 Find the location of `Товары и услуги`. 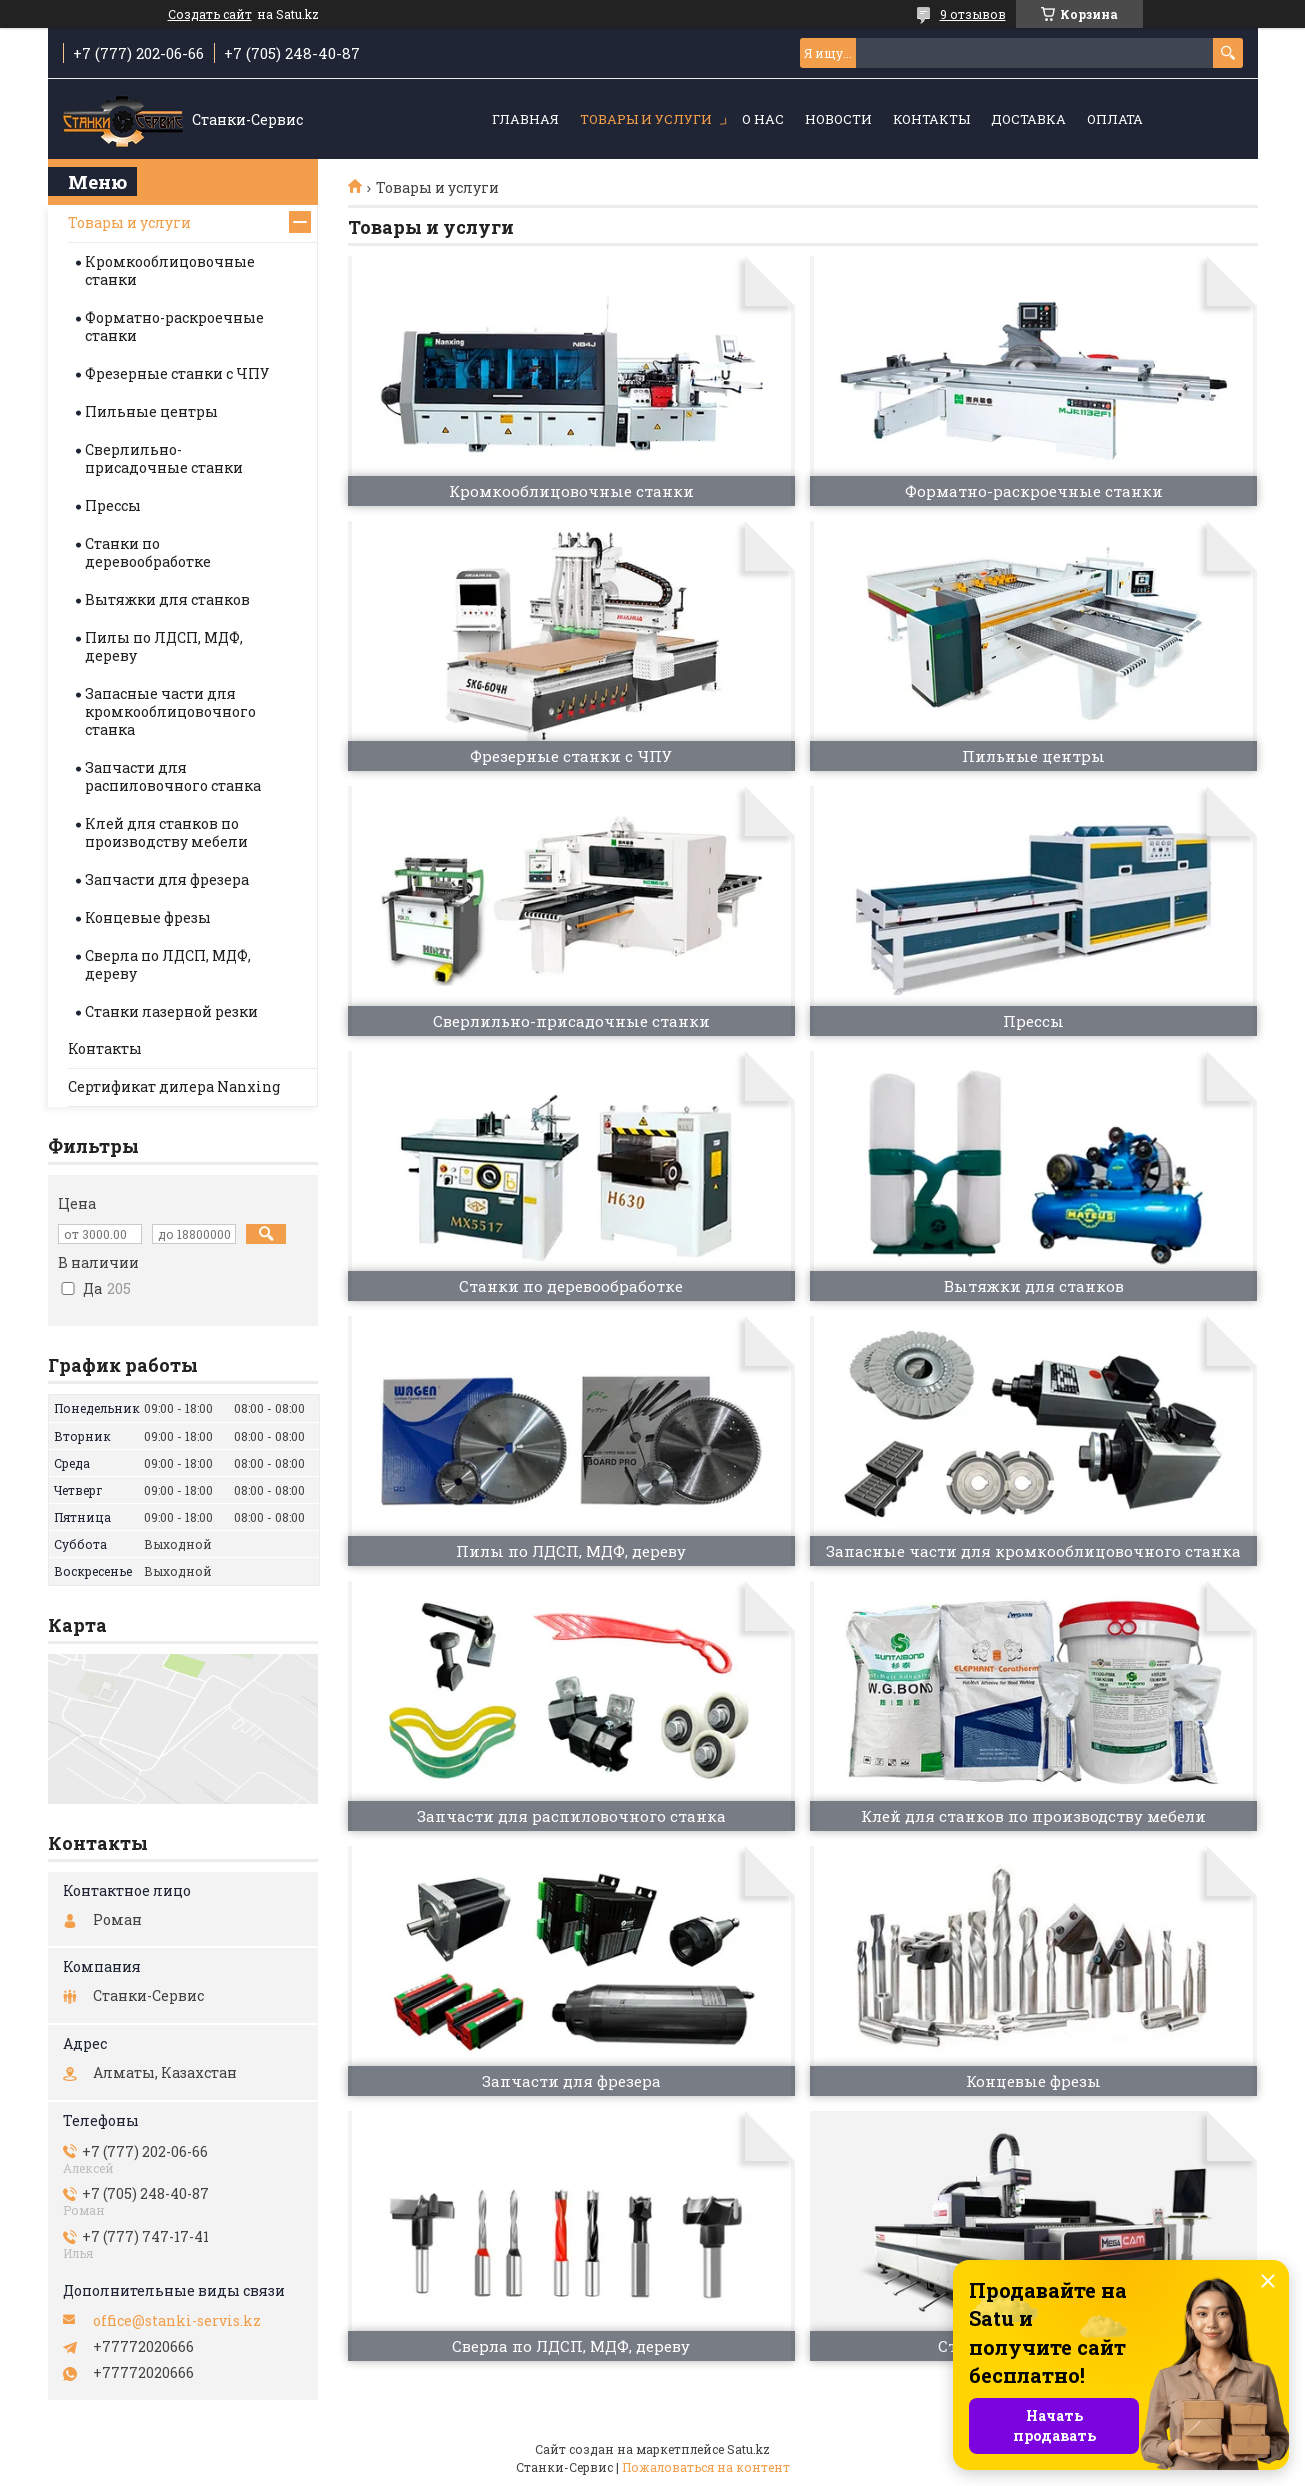

Товары и услуги is located at coordinates (646, 119).